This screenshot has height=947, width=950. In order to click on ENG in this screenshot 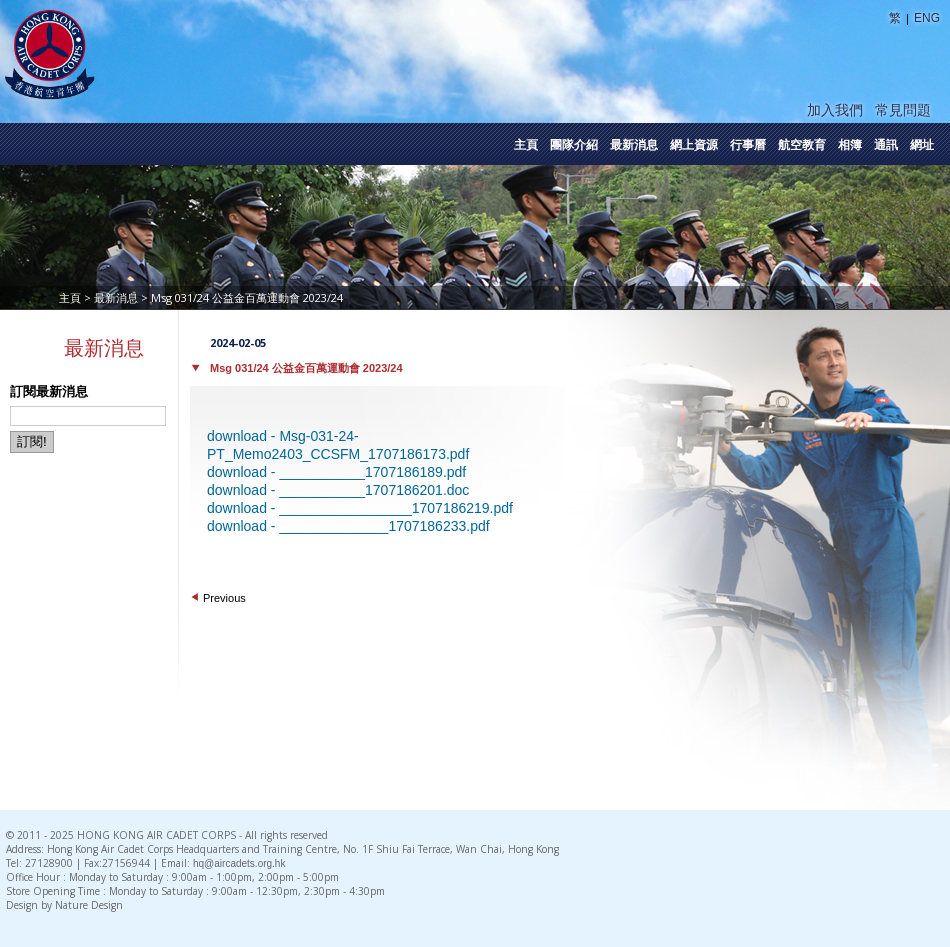, I will do `click(927, 18)`.